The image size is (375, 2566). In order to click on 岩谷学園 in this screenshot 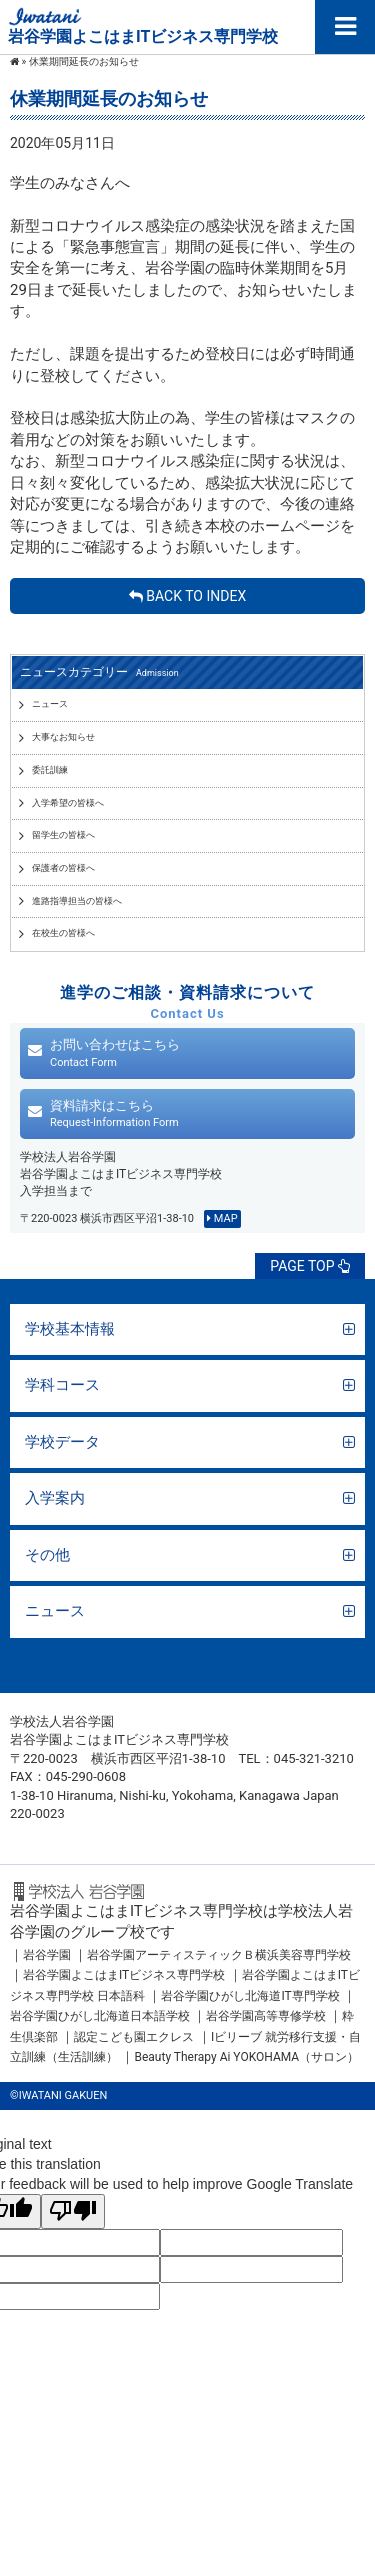, I will do `click(47, 1955)`.